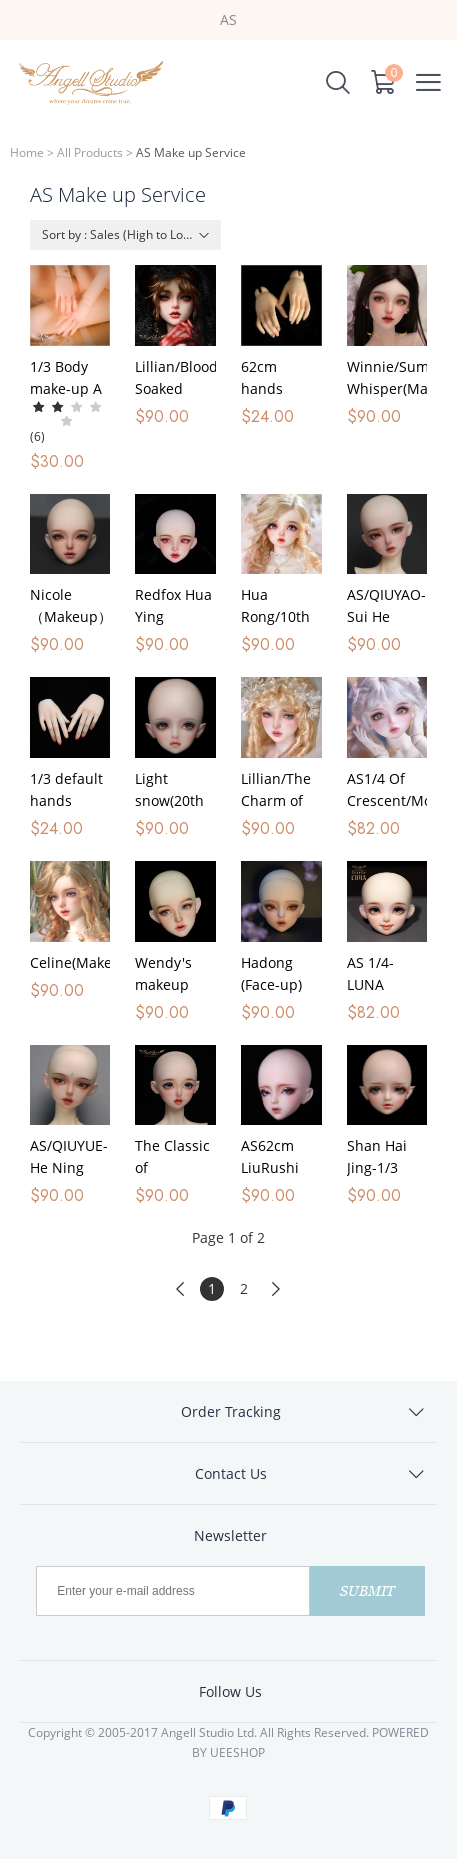  What do you see at coordinates (90, 152) in the screenshot?
I see `All Products` at bounding box center [90, 152].